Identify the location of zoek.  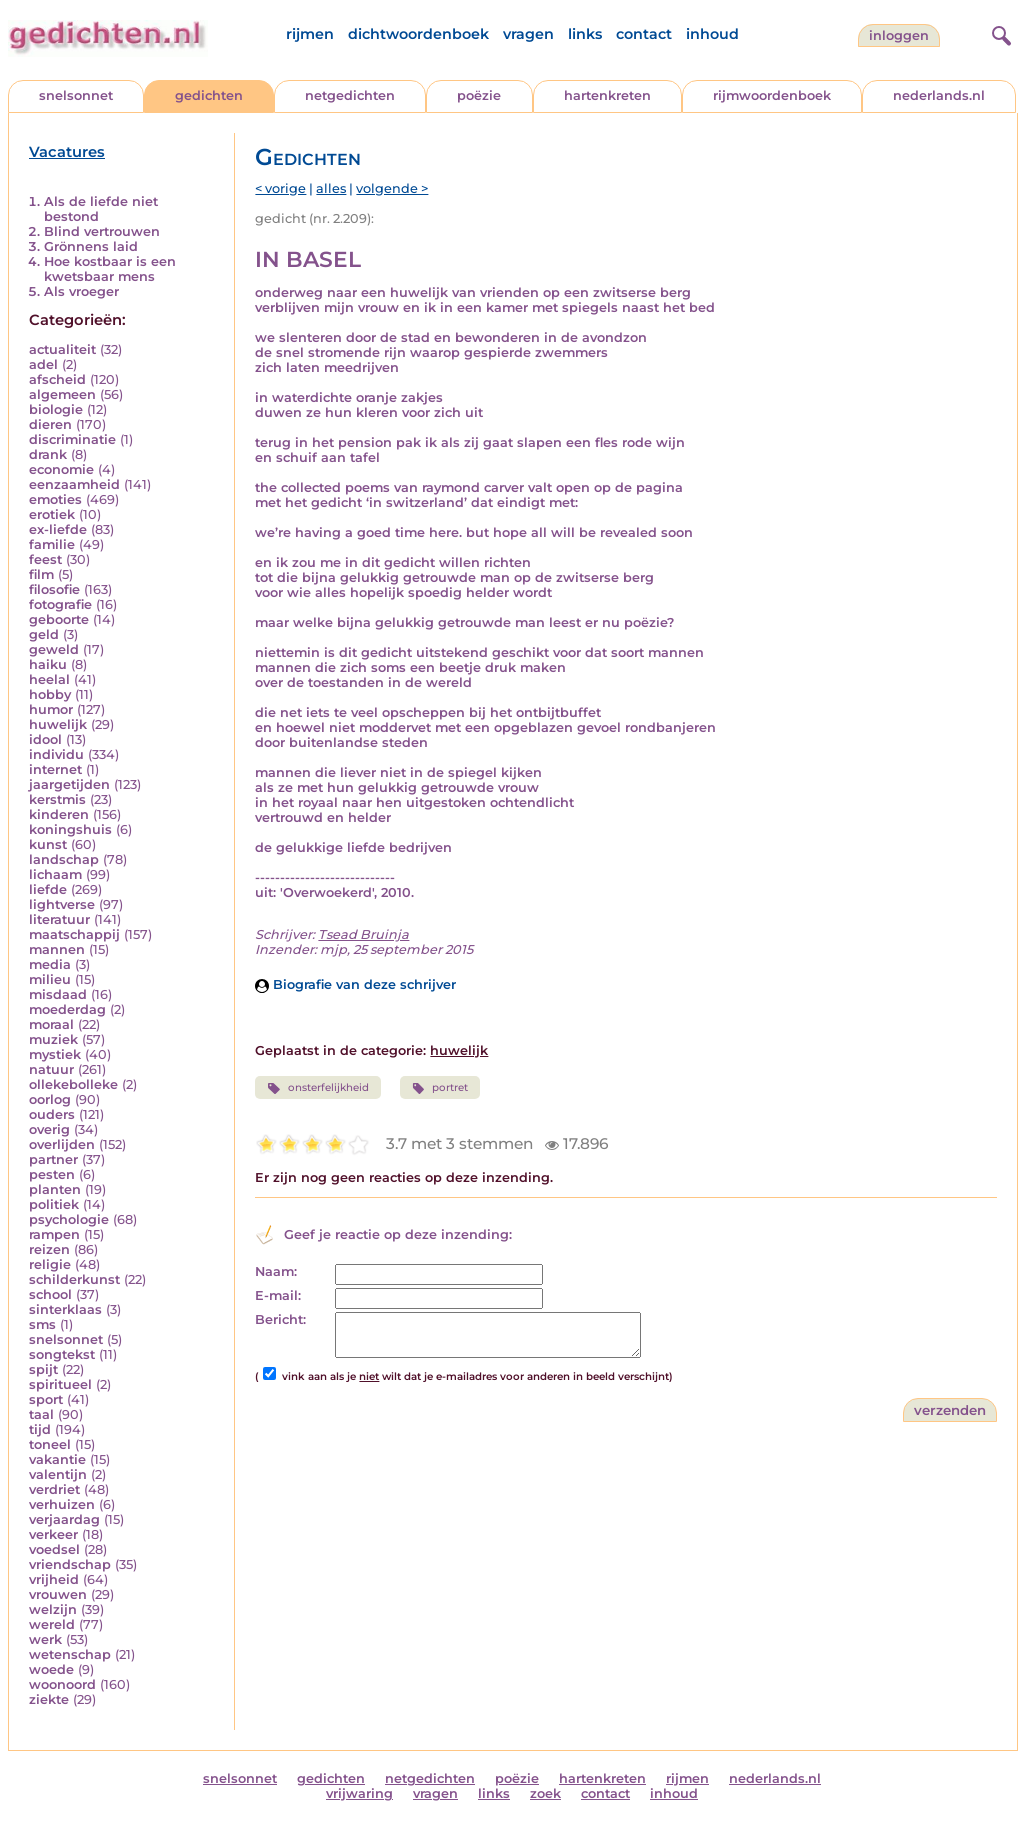
(545, 1793).